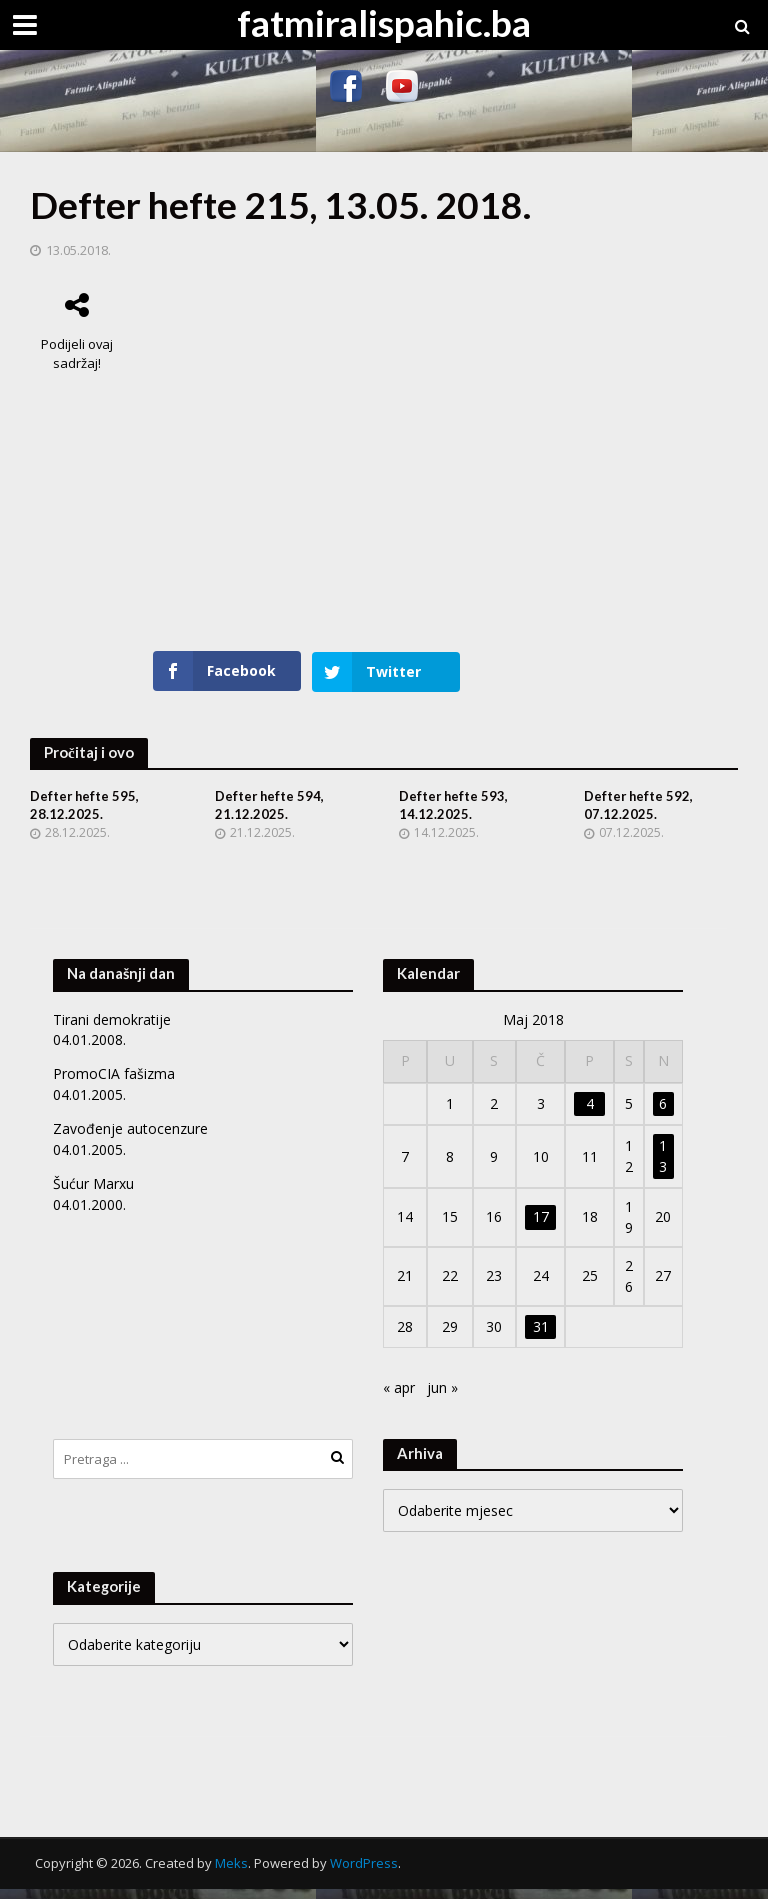  Describe the element at coordinates (639, 816) in the screenshot. I see `Defter hefte 592, 07.12.2025.` at that location.